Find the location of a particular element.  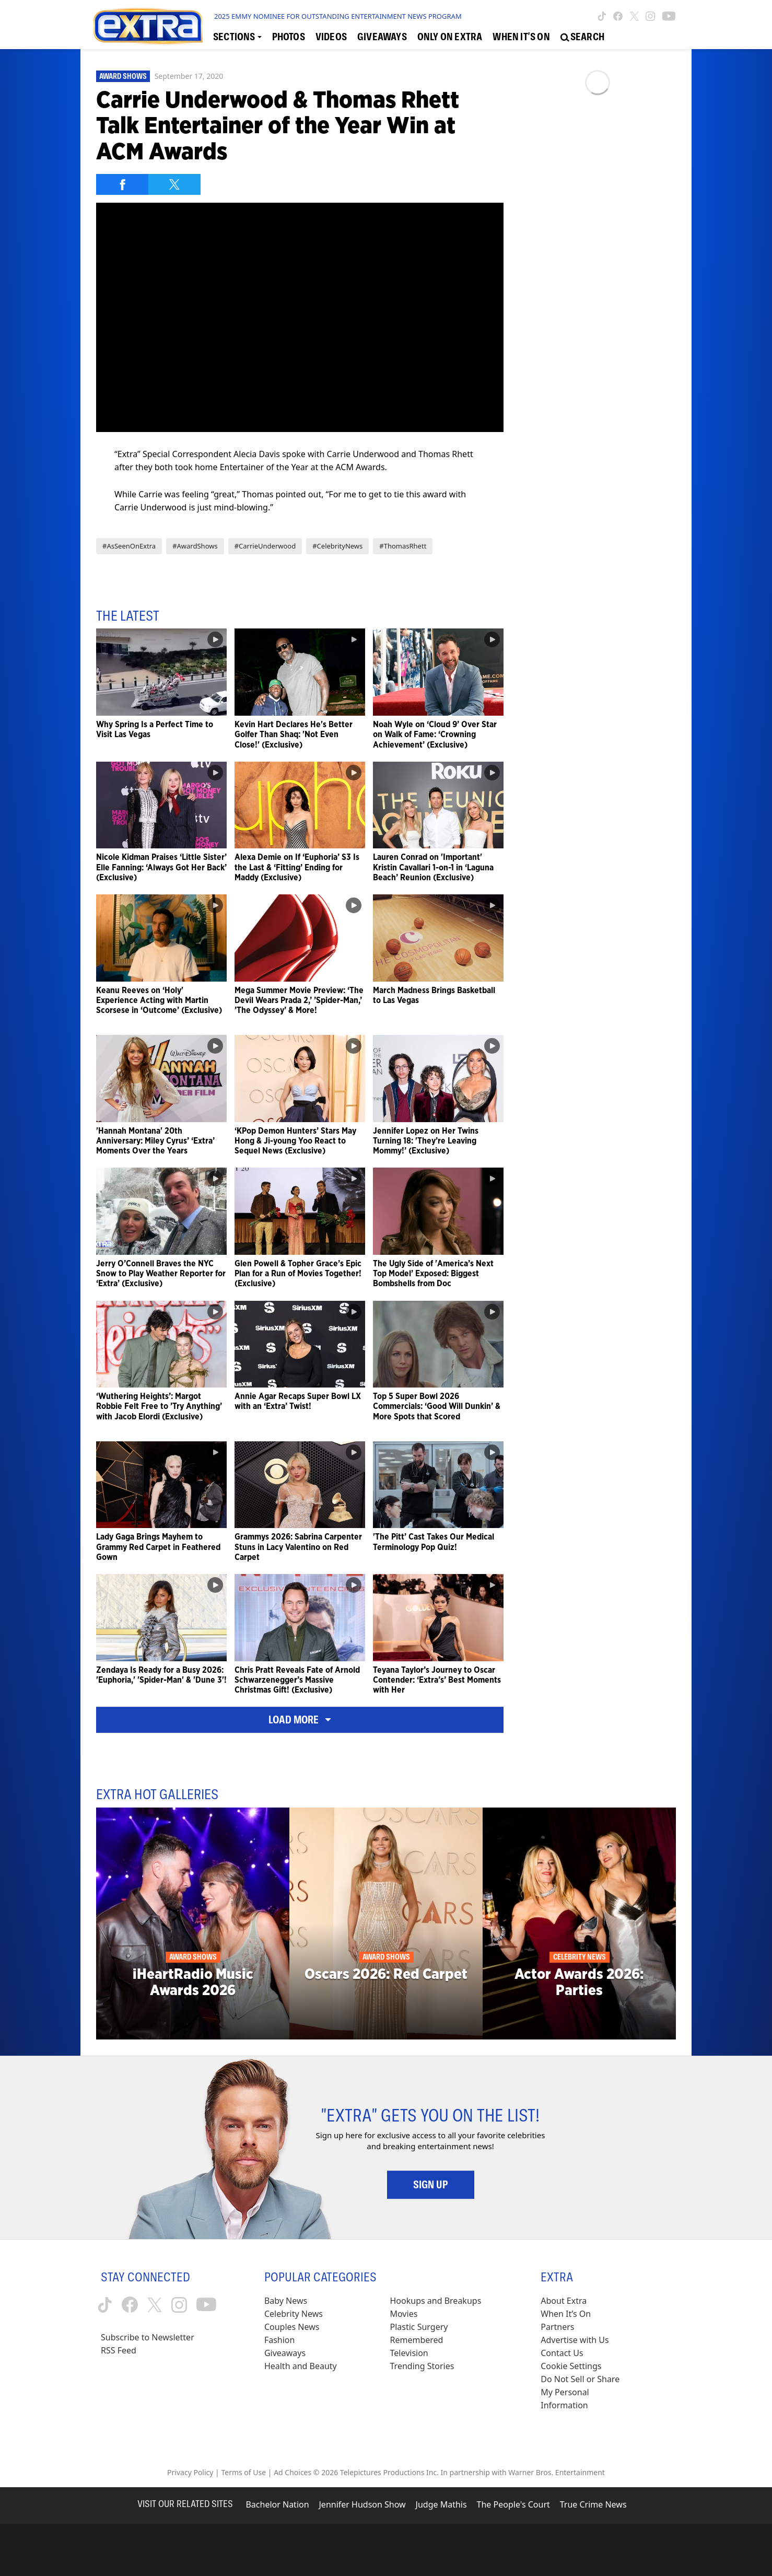

Sign Up is located at coordinates (430, 2184).